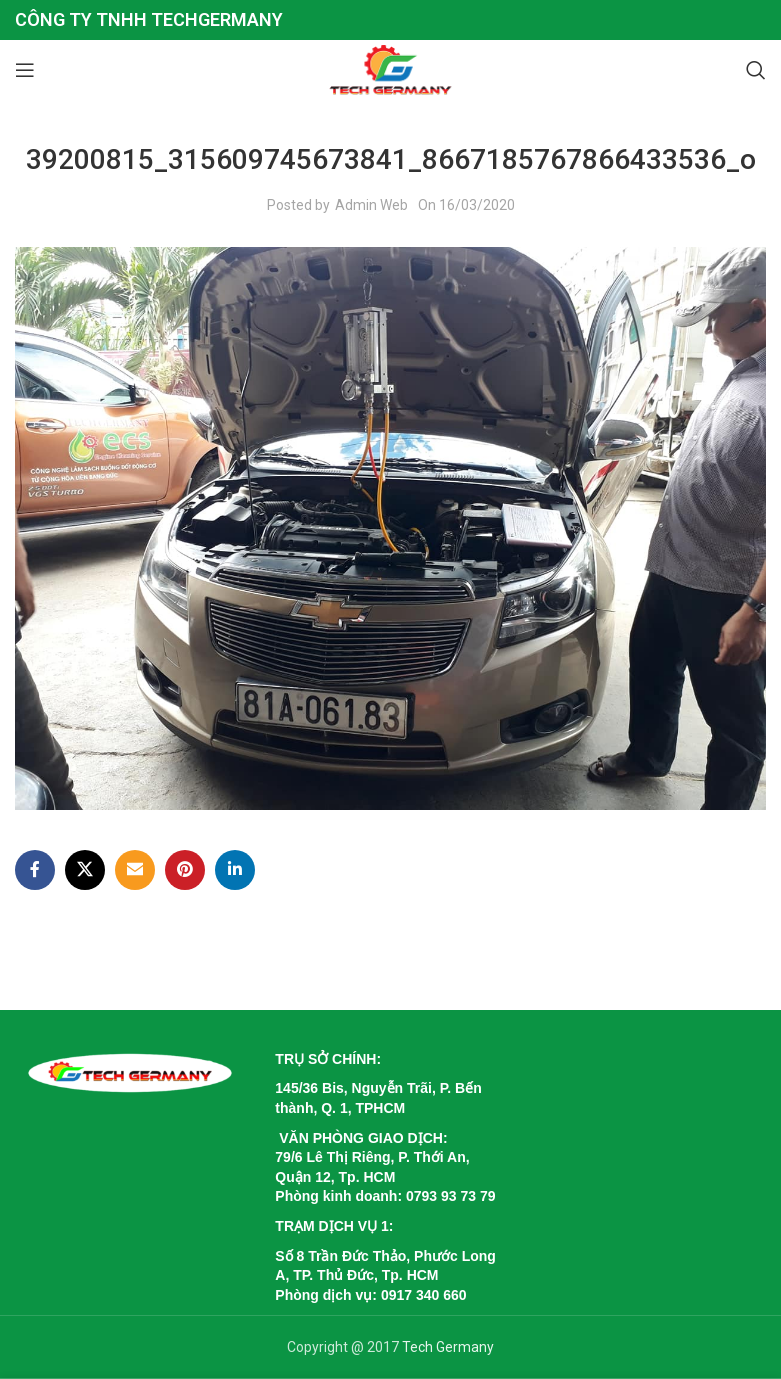 This screenshot has width=781, height=1379. What do you see at coordinates (371, 205) in the screenshot?
I see `Admin Web` at bounding box center [371, 205].